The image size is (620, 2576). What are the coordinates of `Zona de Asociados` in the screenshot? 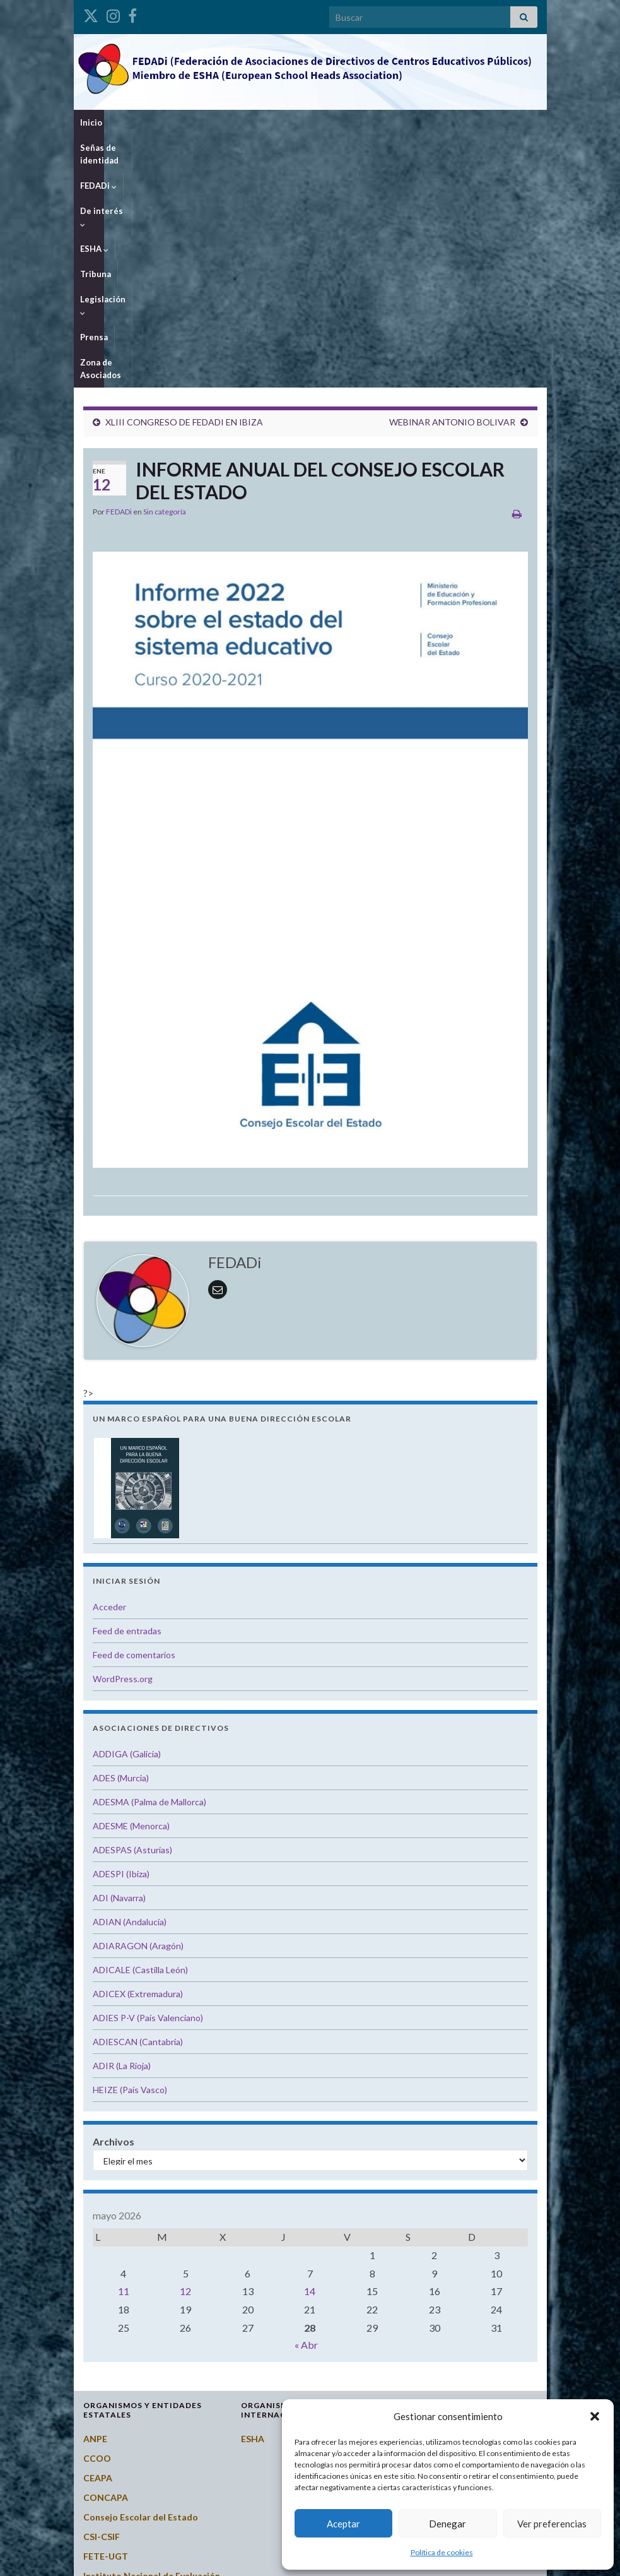 It's located at (117, 148).